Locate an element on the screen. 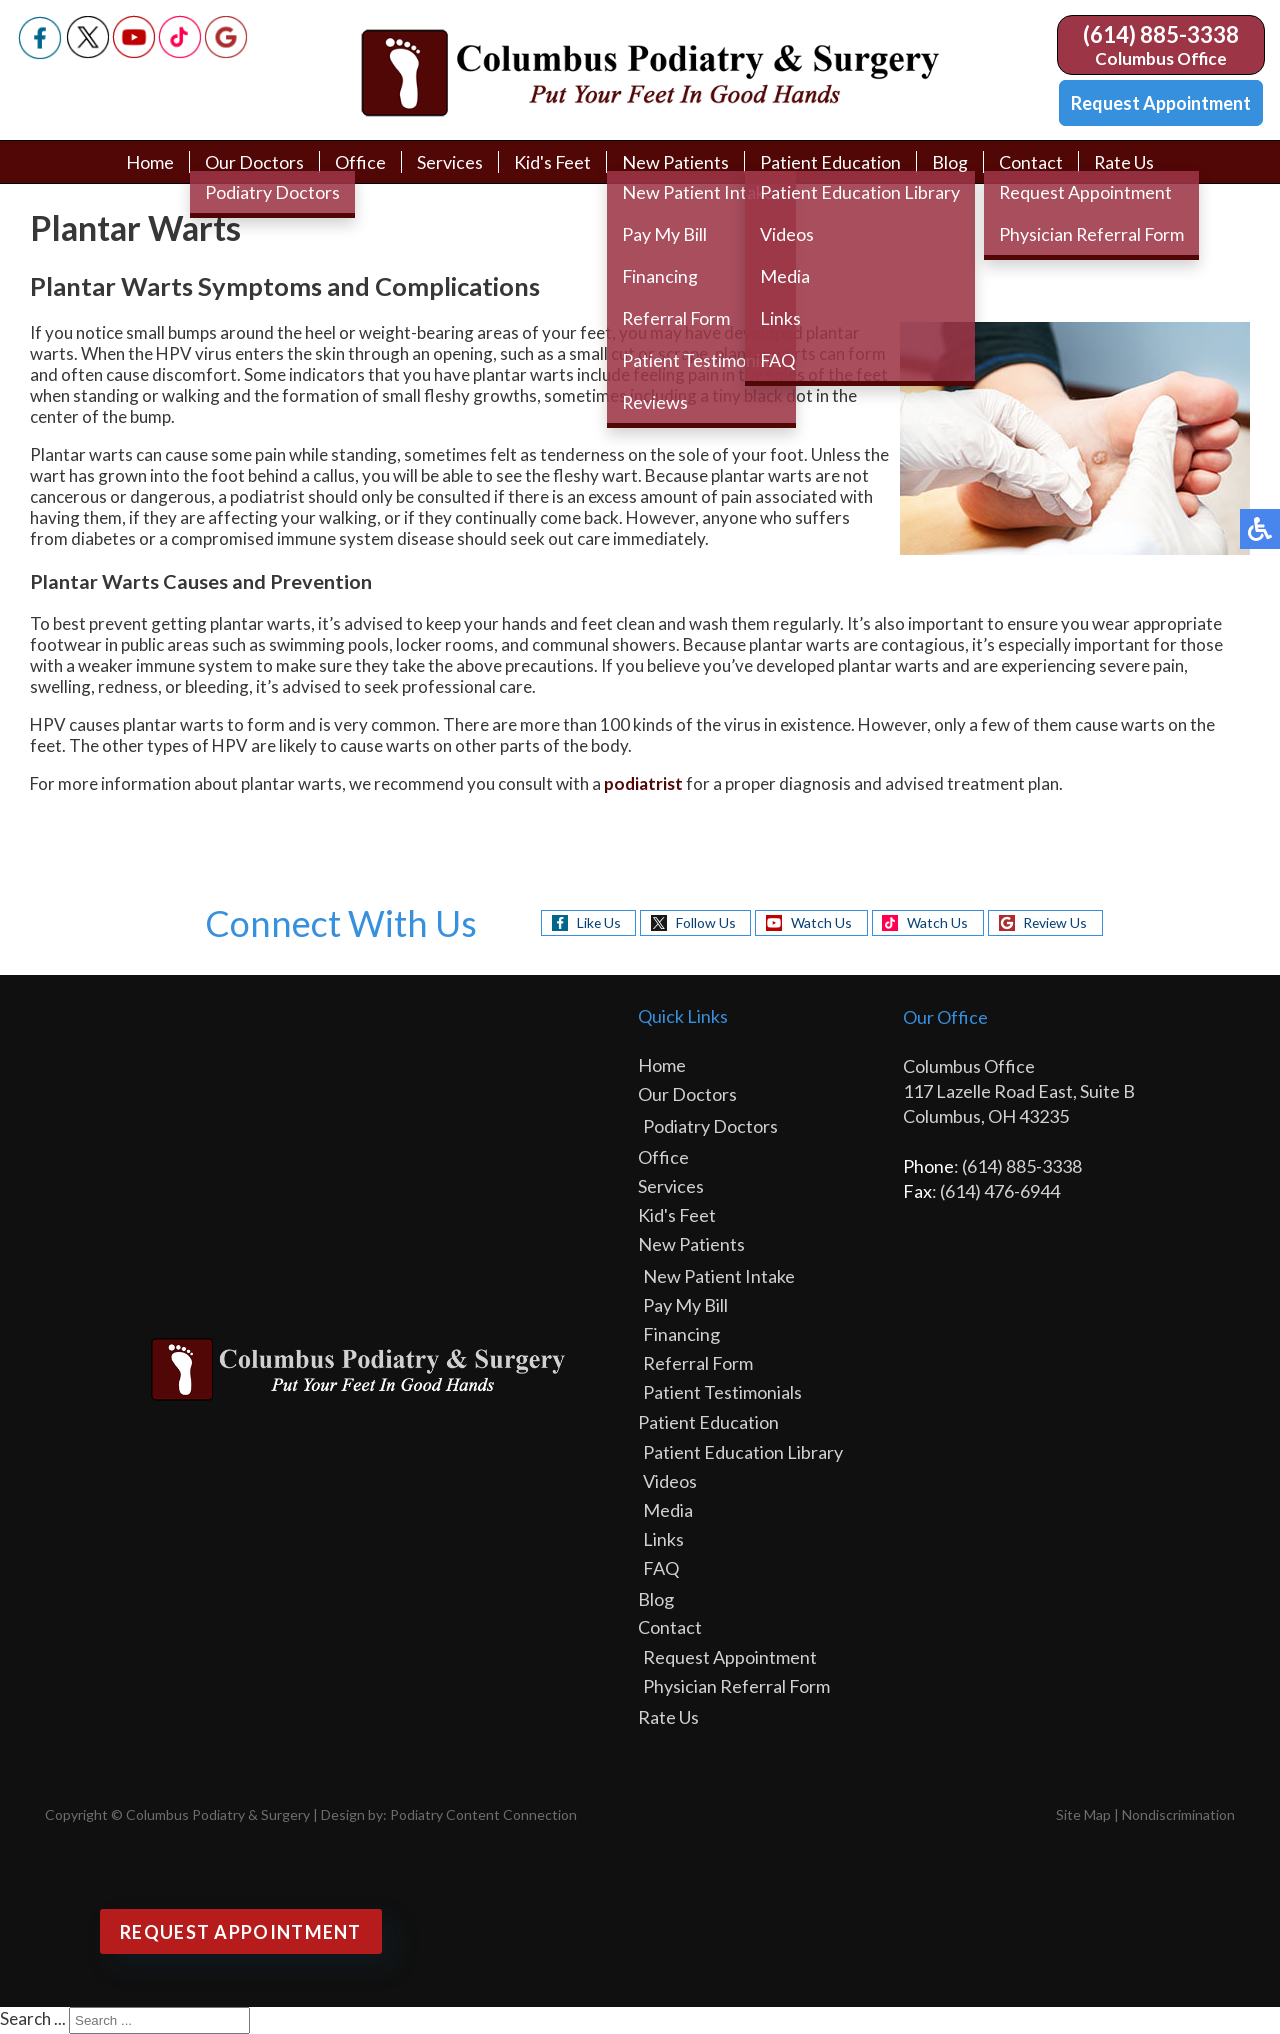 The image size is (1280, 2034). Patient Testimonials is located at coordinates (722, 1392).